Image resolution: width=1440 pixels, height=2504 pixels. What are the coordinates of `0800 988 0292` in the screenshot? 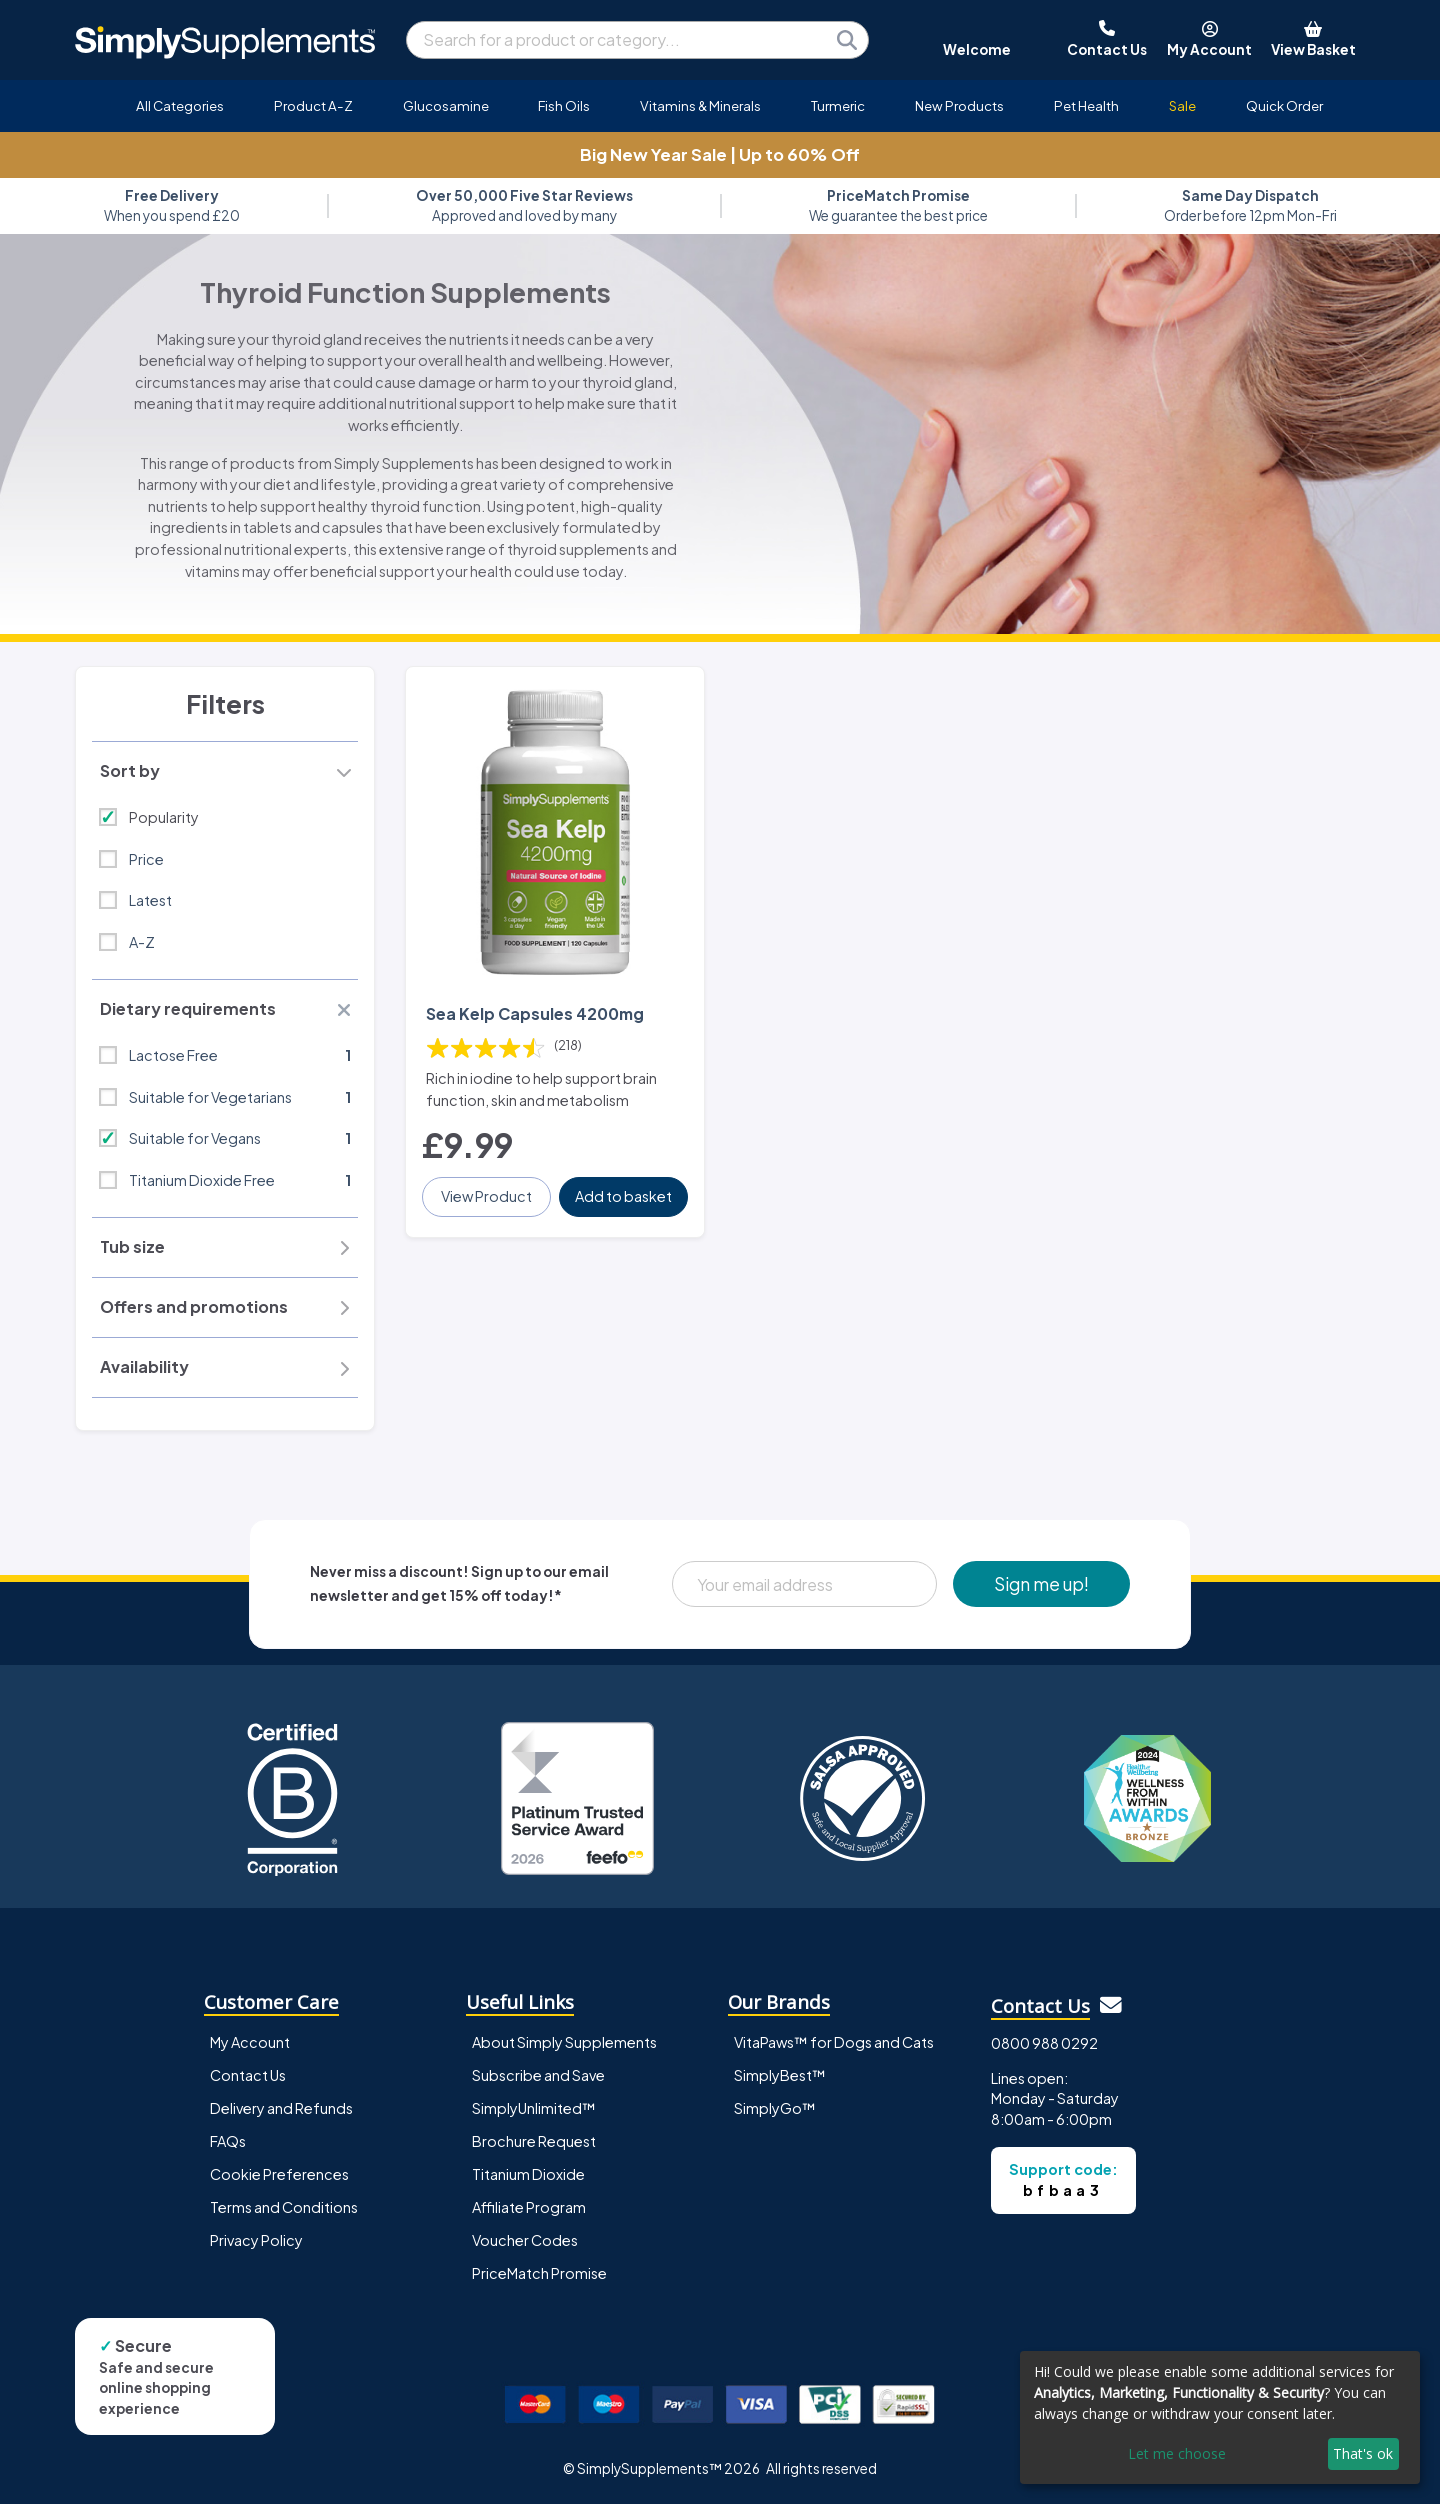 It's located at (1044, 2043).